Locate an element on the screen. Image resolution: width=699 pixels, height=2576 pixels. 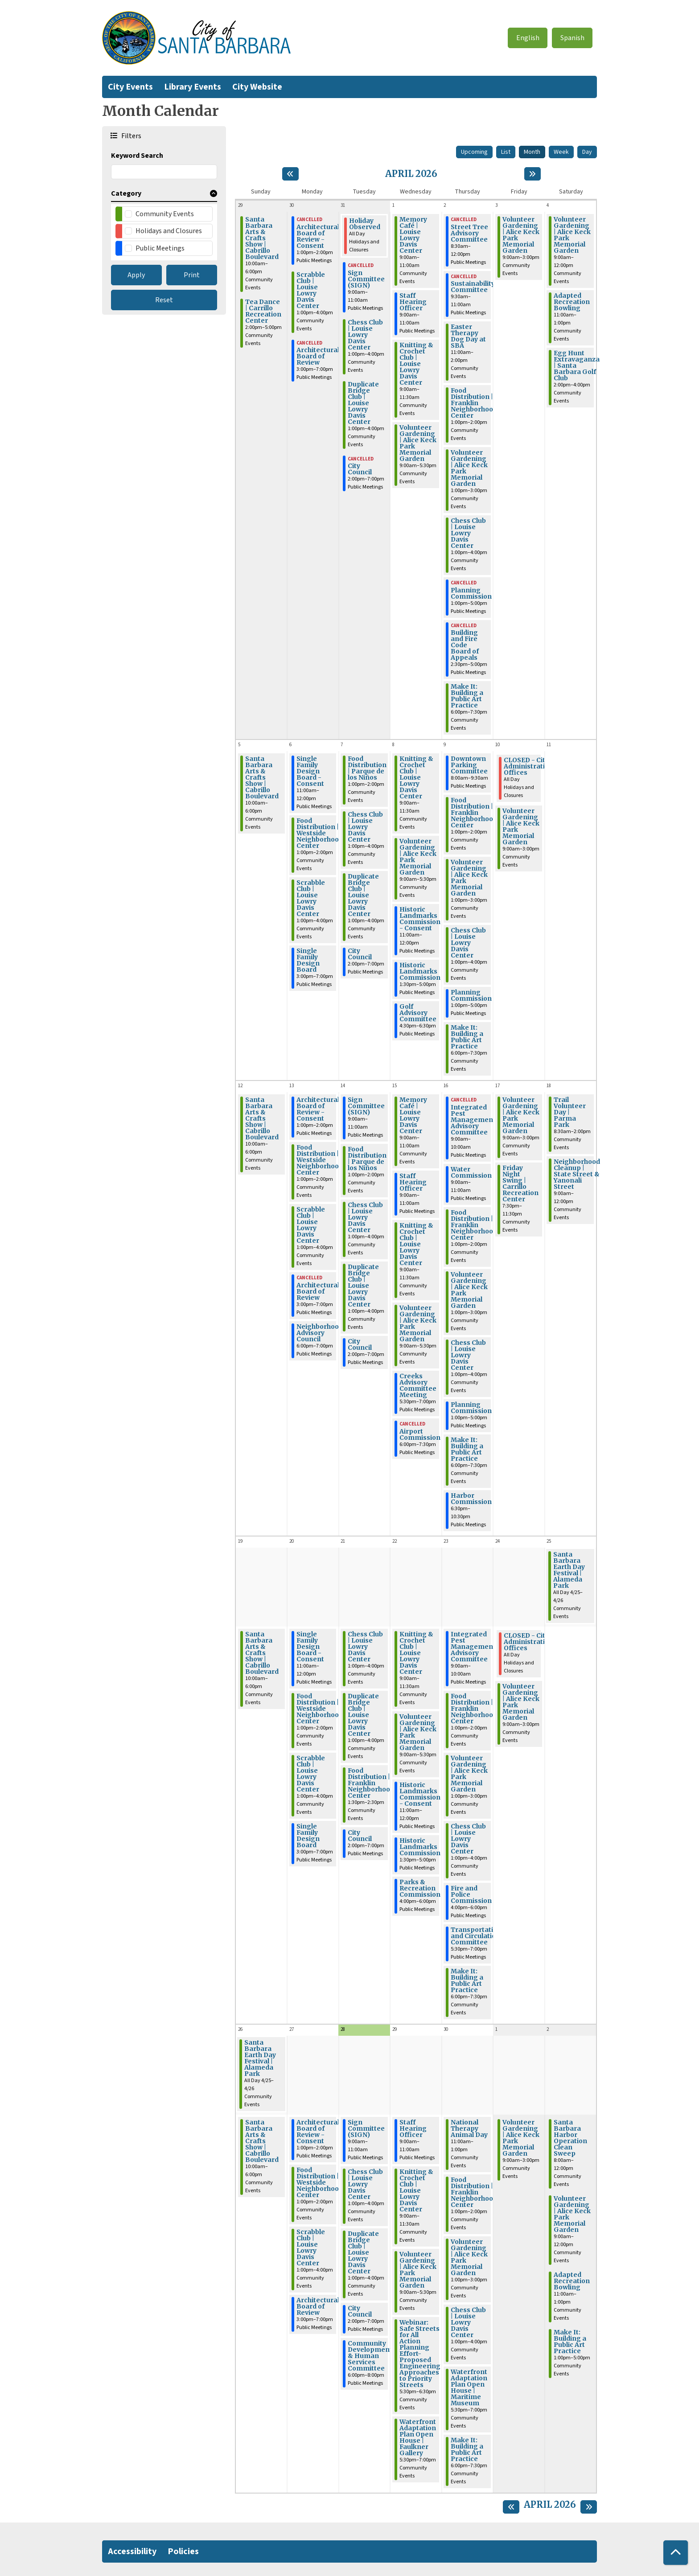
City Events is located at coordinates (130, 87).